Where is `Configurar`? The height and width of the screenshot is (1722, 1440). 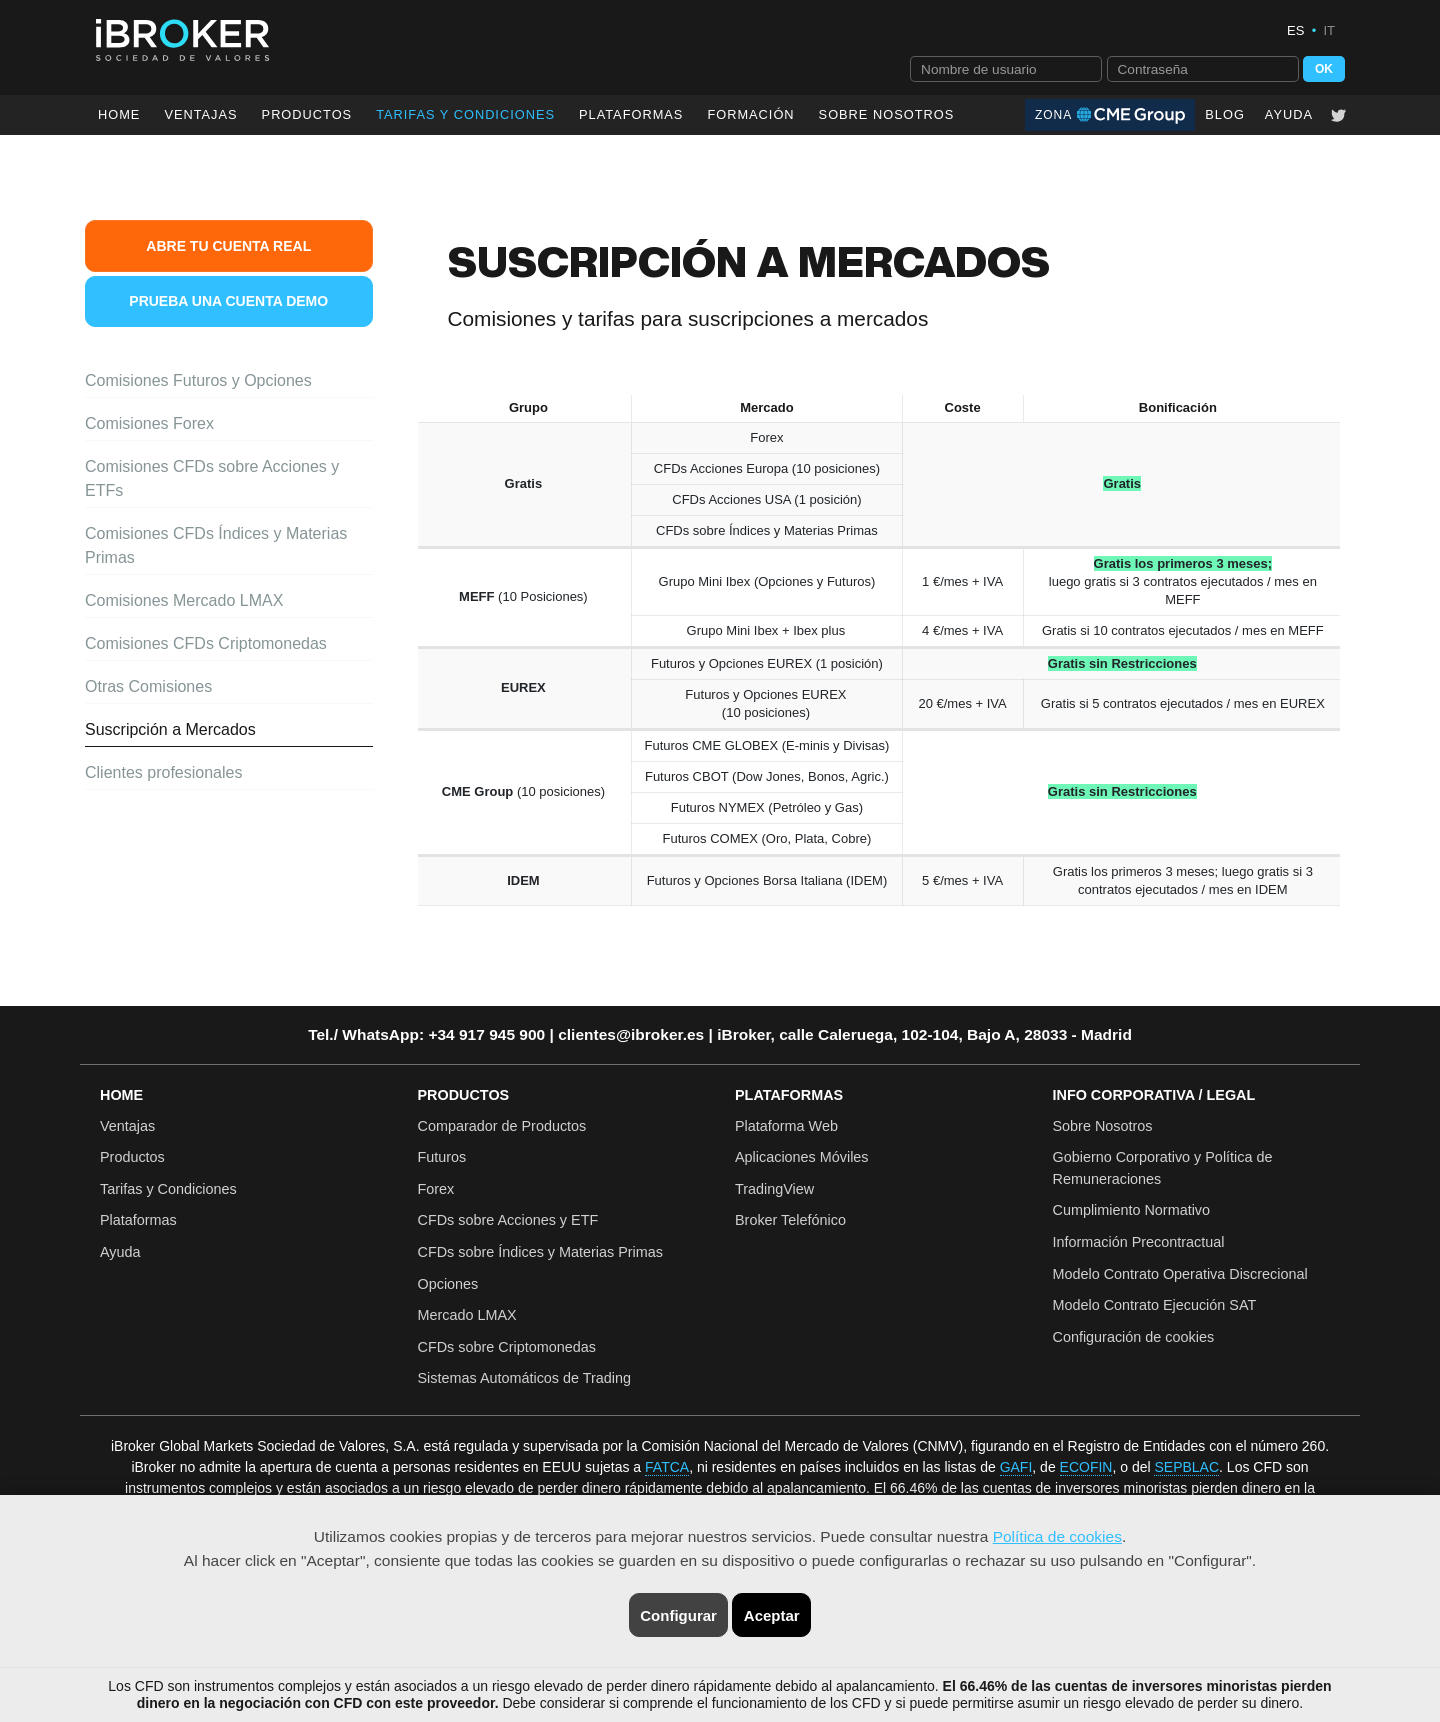
Configurar is located at coordinates (678, 1615).